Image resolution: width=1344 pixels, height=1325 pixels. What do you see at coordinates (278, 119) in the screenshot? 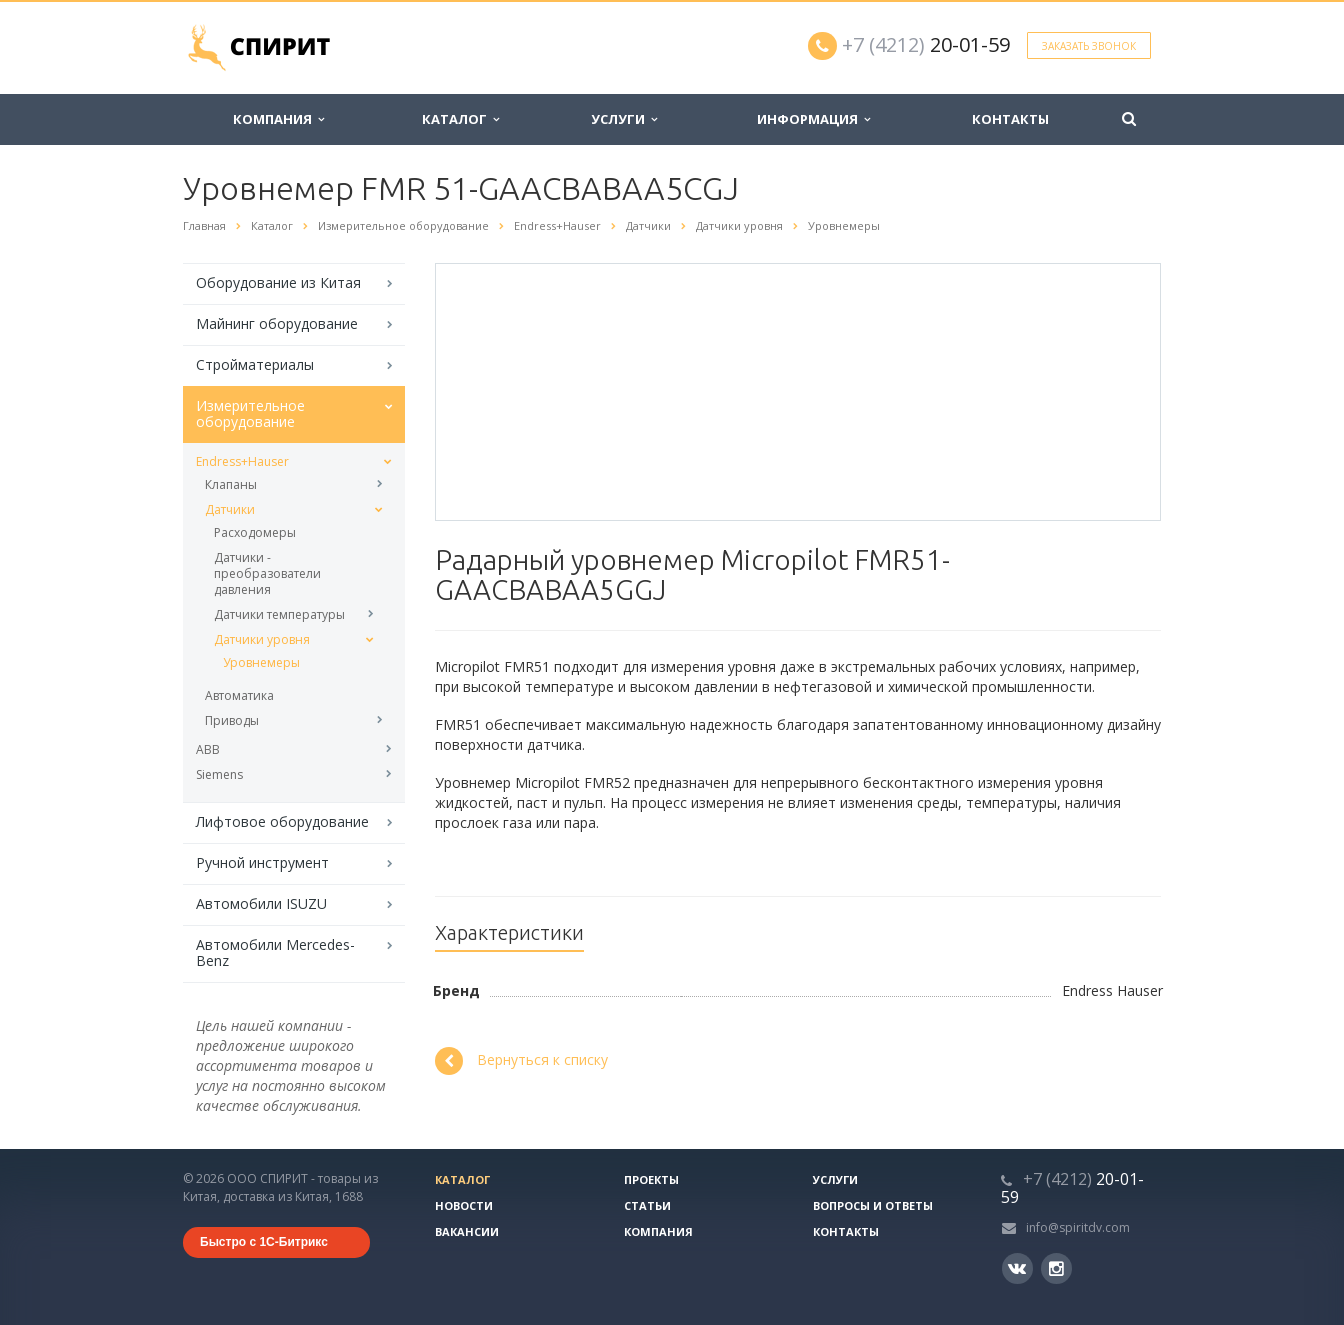
I see `Компания` at bounding box center [278, 119].